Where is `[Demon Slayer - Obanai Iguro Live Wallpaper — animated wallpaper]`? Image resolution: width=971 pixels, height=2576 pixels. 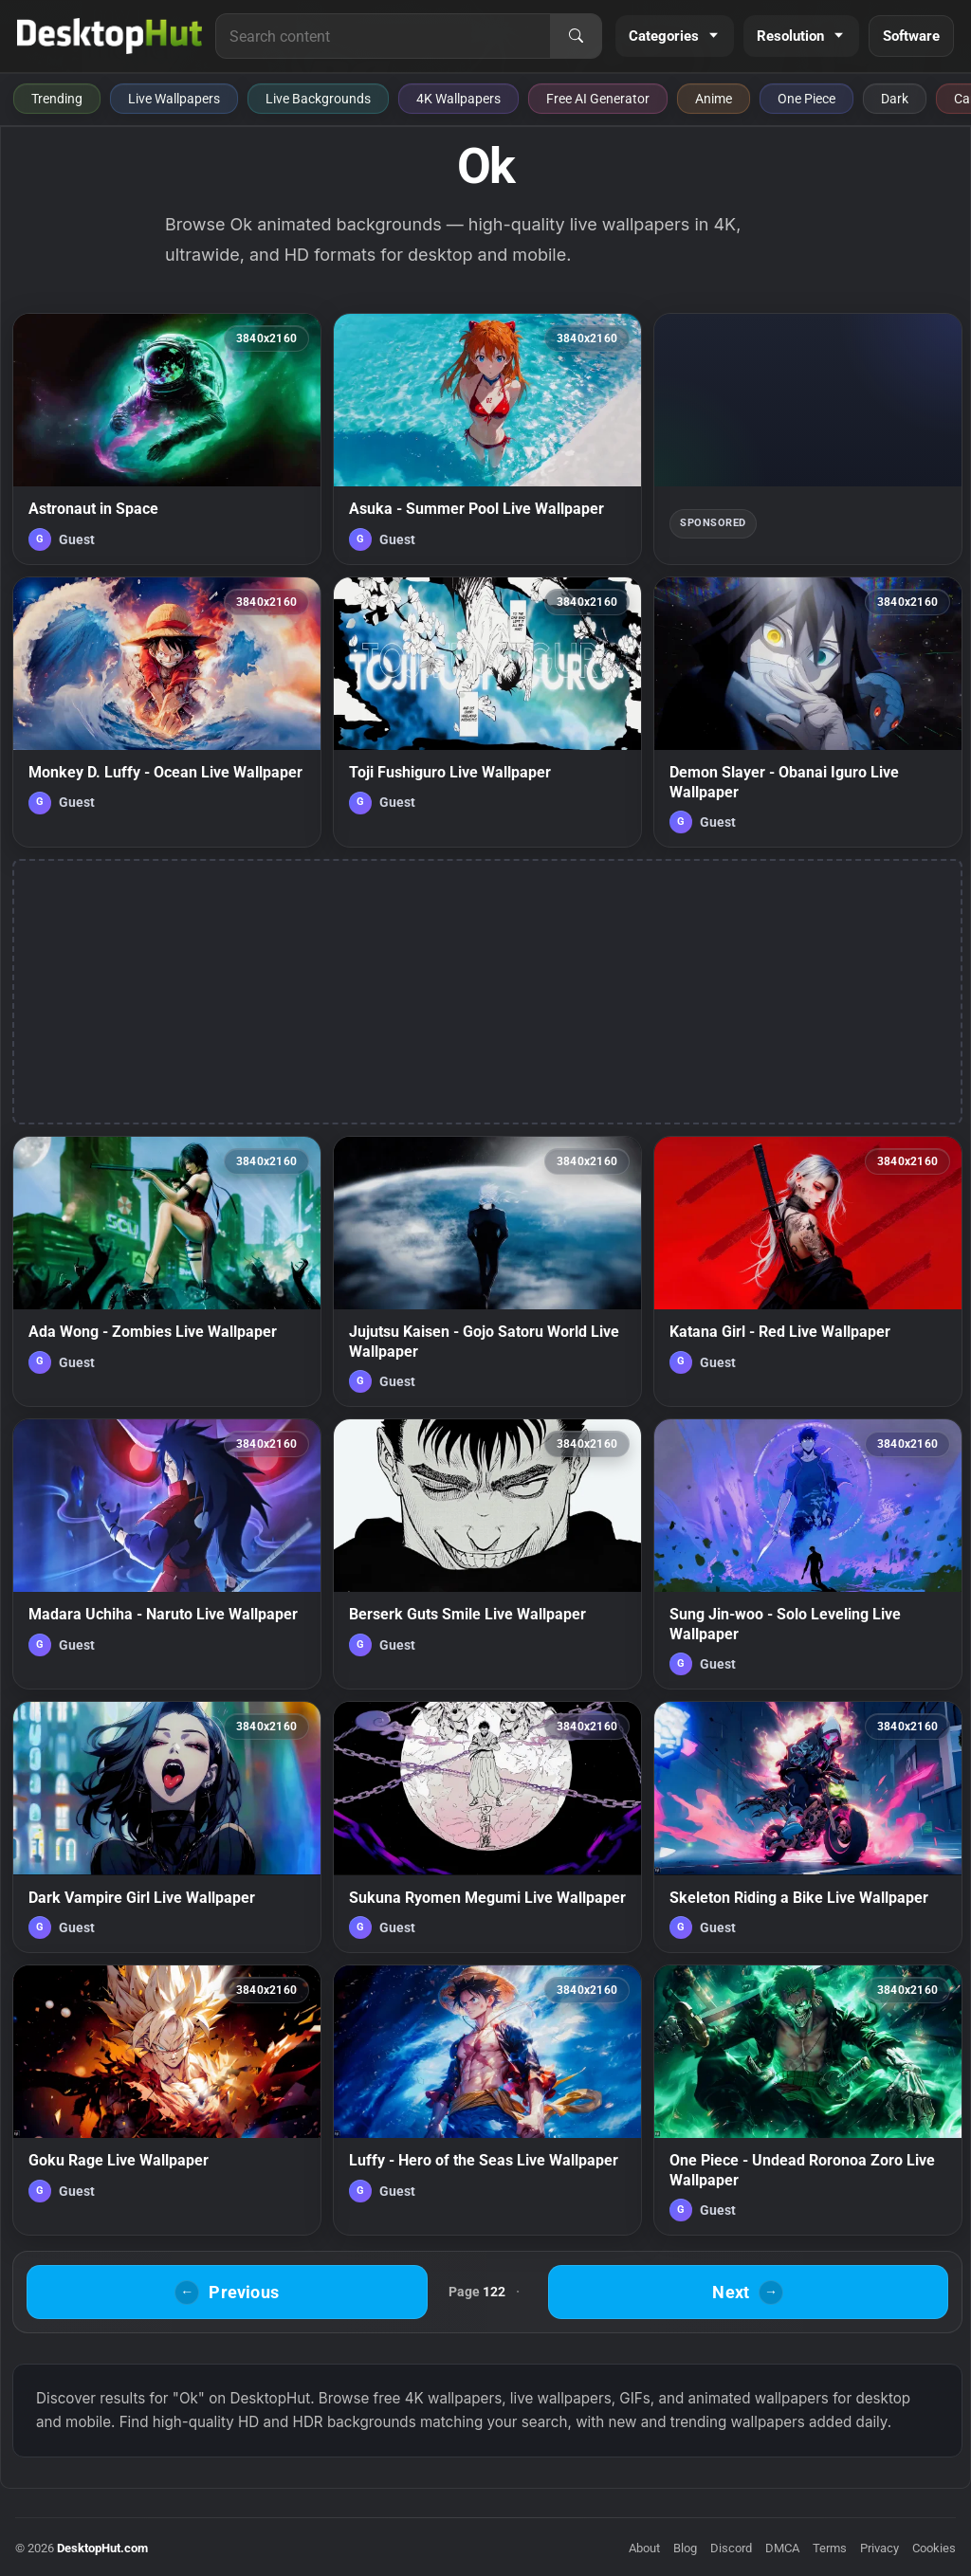
[Demon Slayer - Obanai Iguro Live Wallpaper — animated wallpaper] is located at coordinates (808, 712).